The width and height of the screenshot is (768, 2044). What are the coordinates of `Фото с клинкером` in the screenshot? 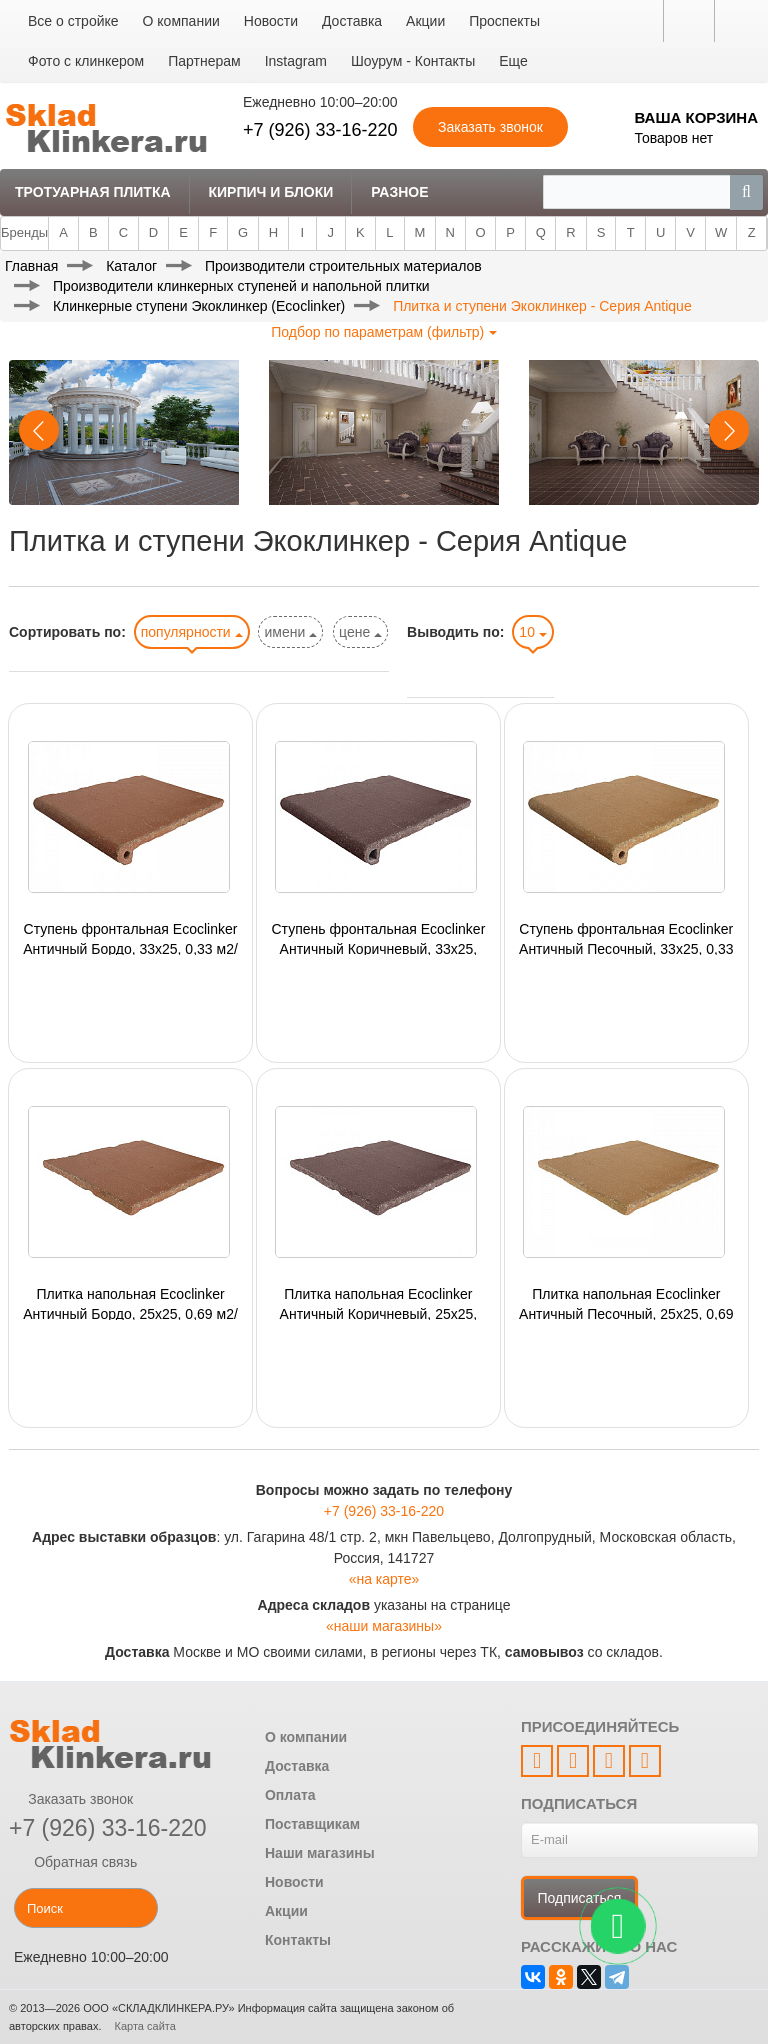 It's located at (86, 61).